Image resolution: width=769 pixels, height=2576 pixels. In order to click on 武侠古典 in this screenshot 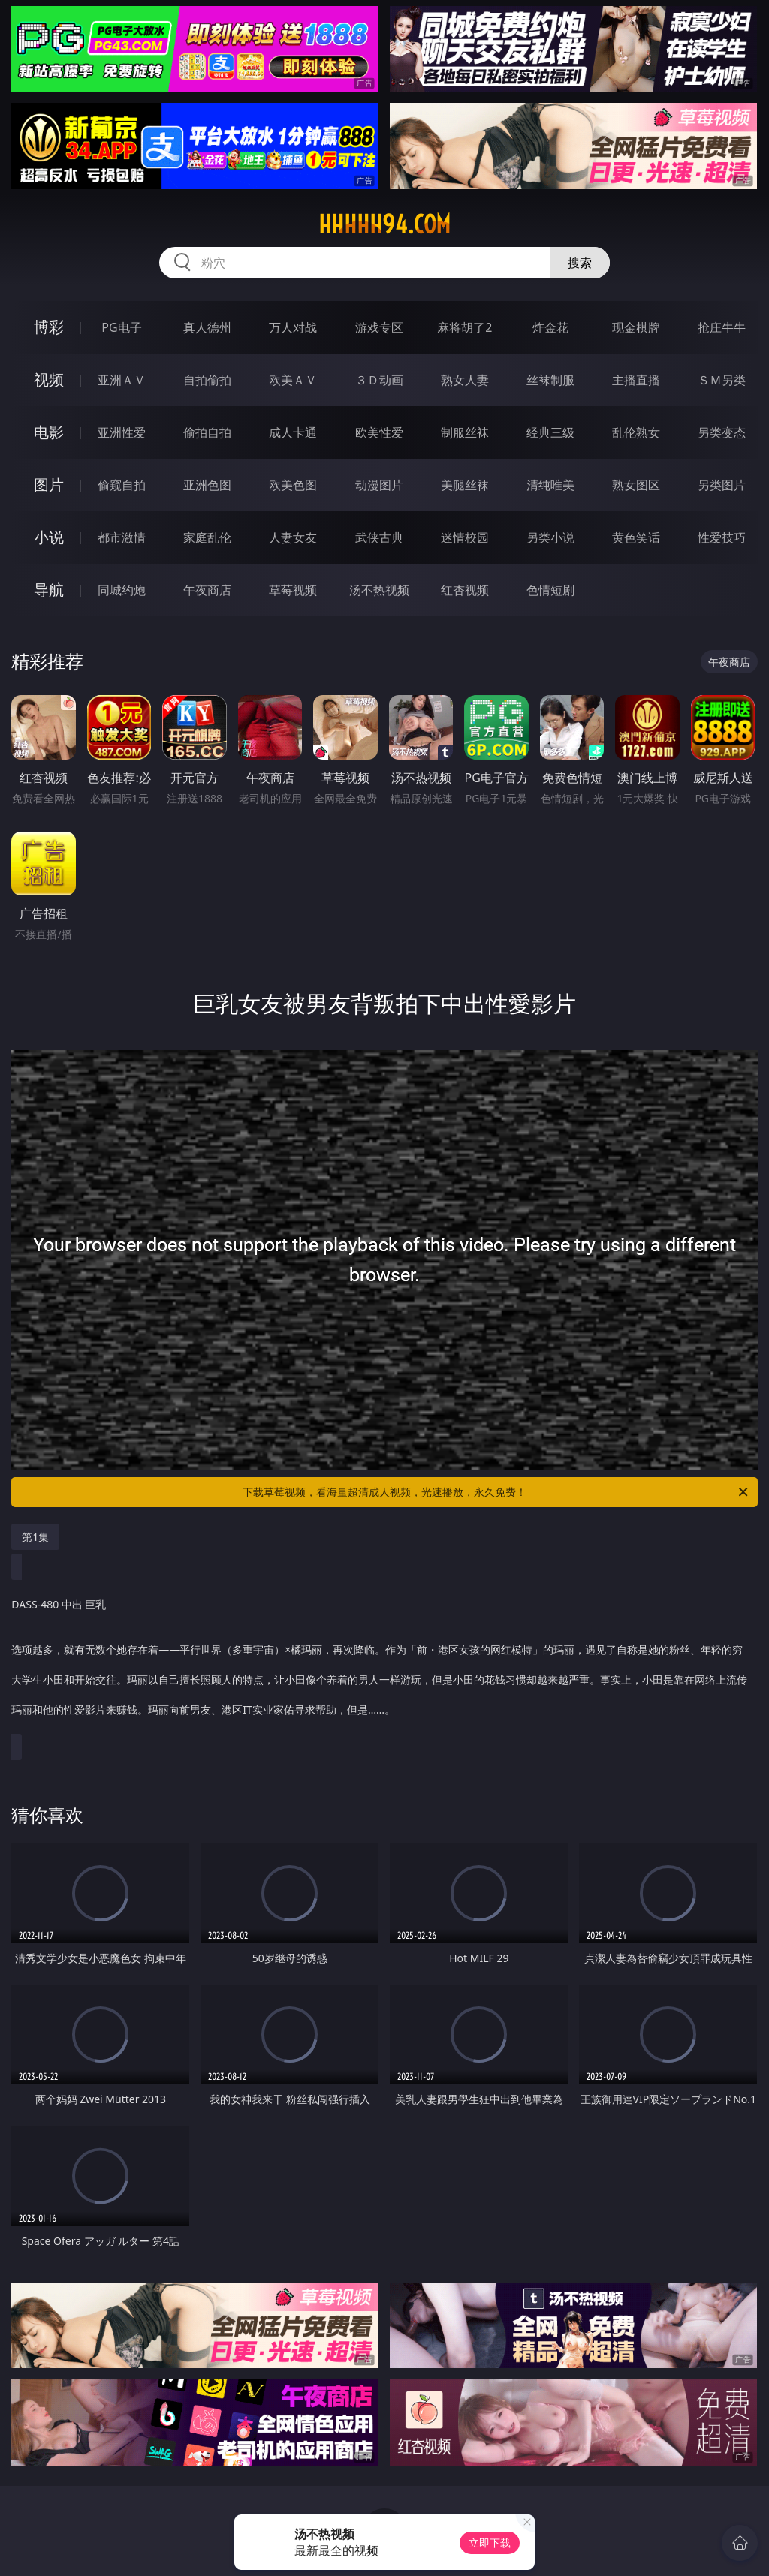, I will do `click(379, 537)`.